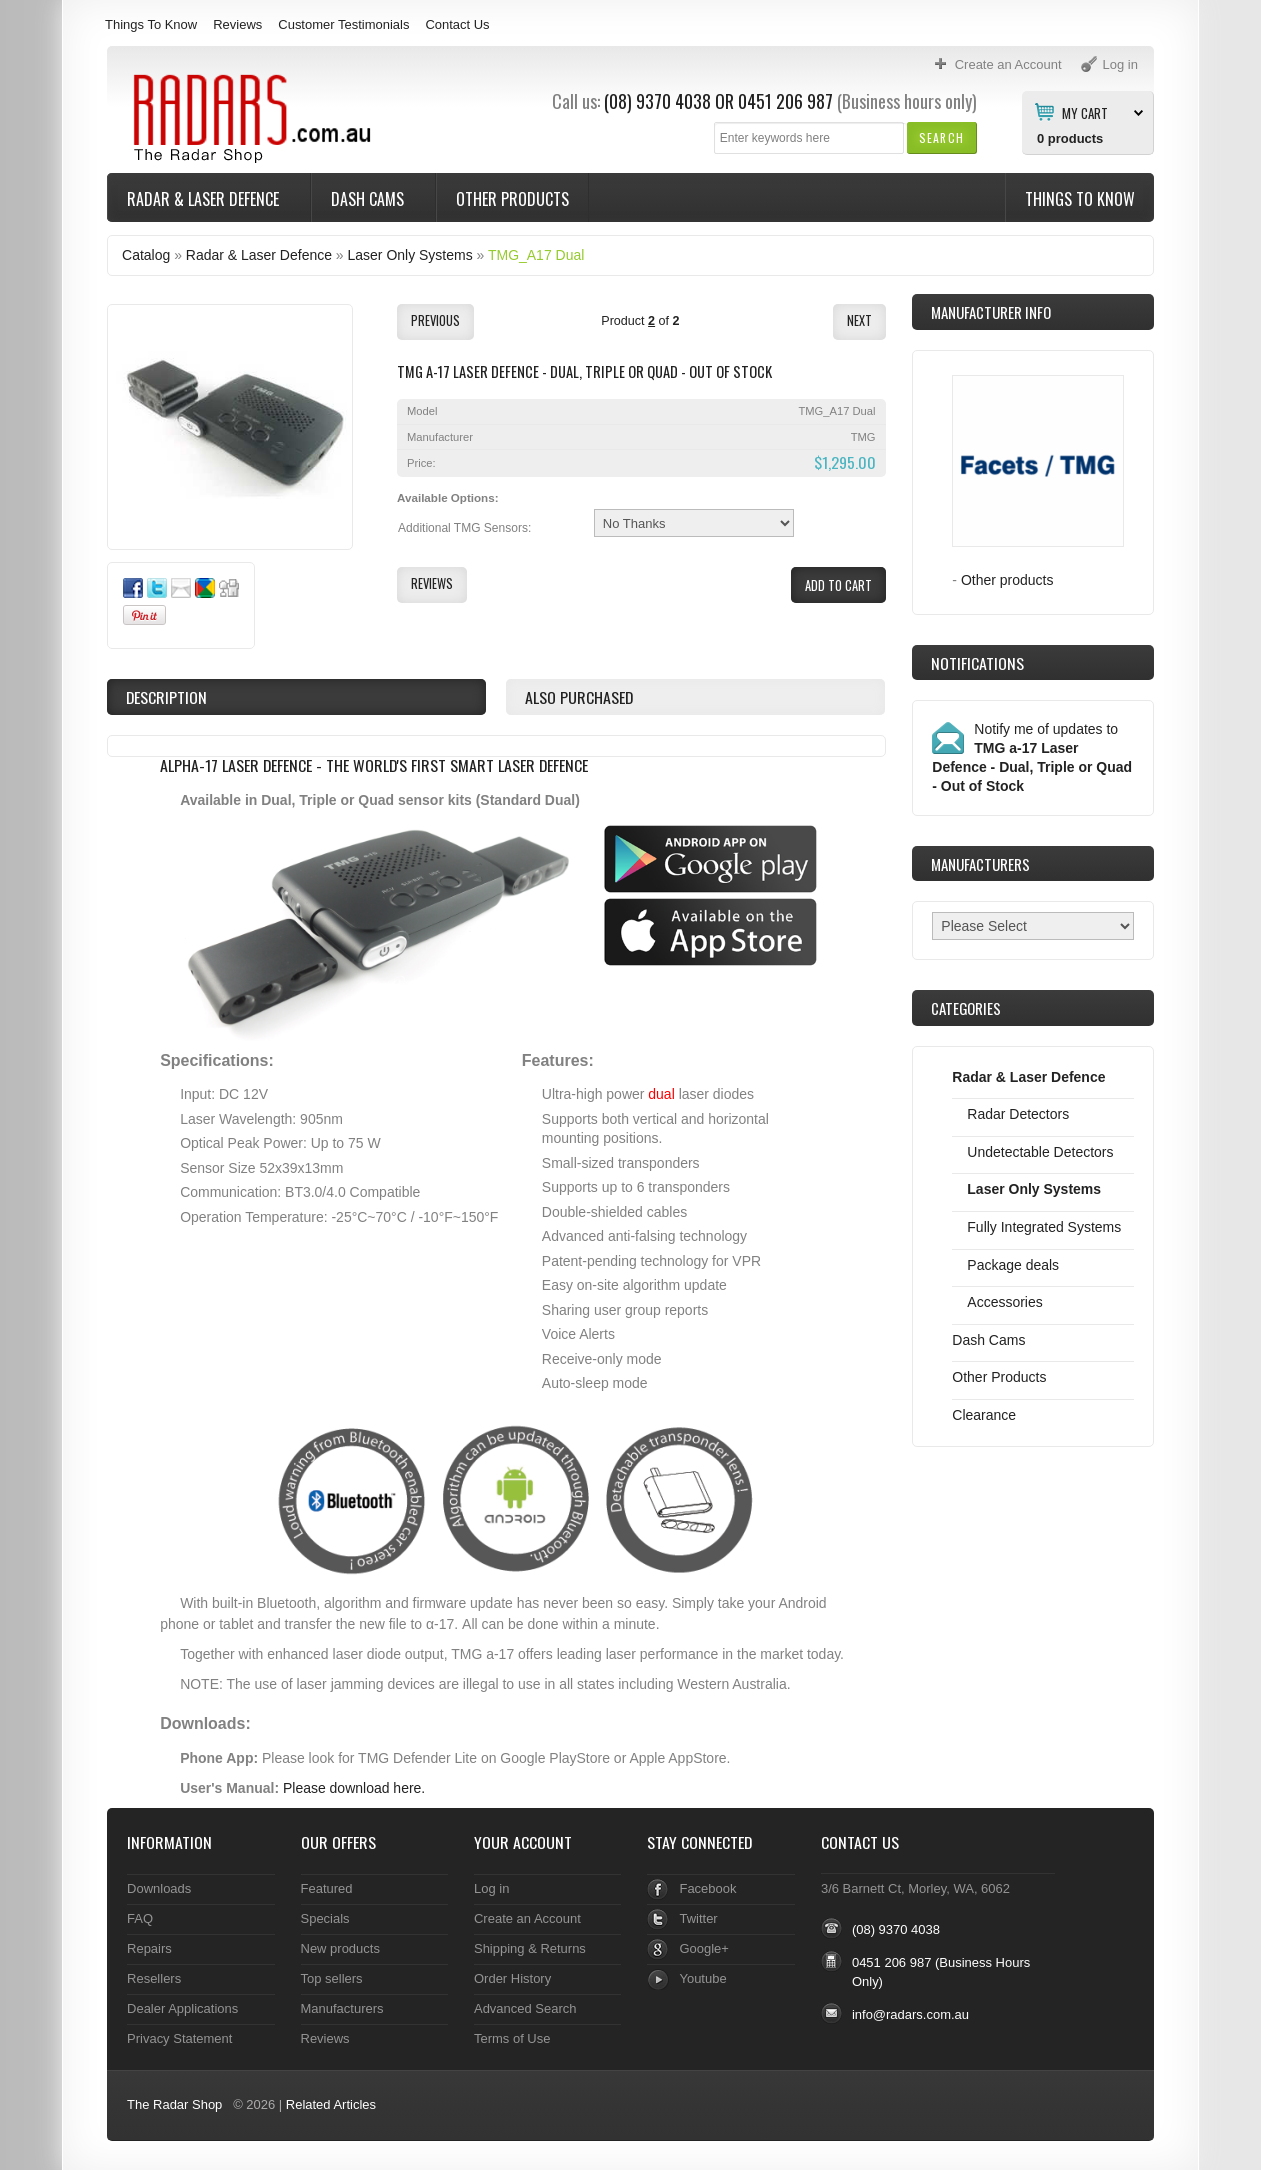 This screenshot has height=2170, width=1261. Describe the element at coordinates (237, 24) in the screenshot. I see `Reviews` at that location.